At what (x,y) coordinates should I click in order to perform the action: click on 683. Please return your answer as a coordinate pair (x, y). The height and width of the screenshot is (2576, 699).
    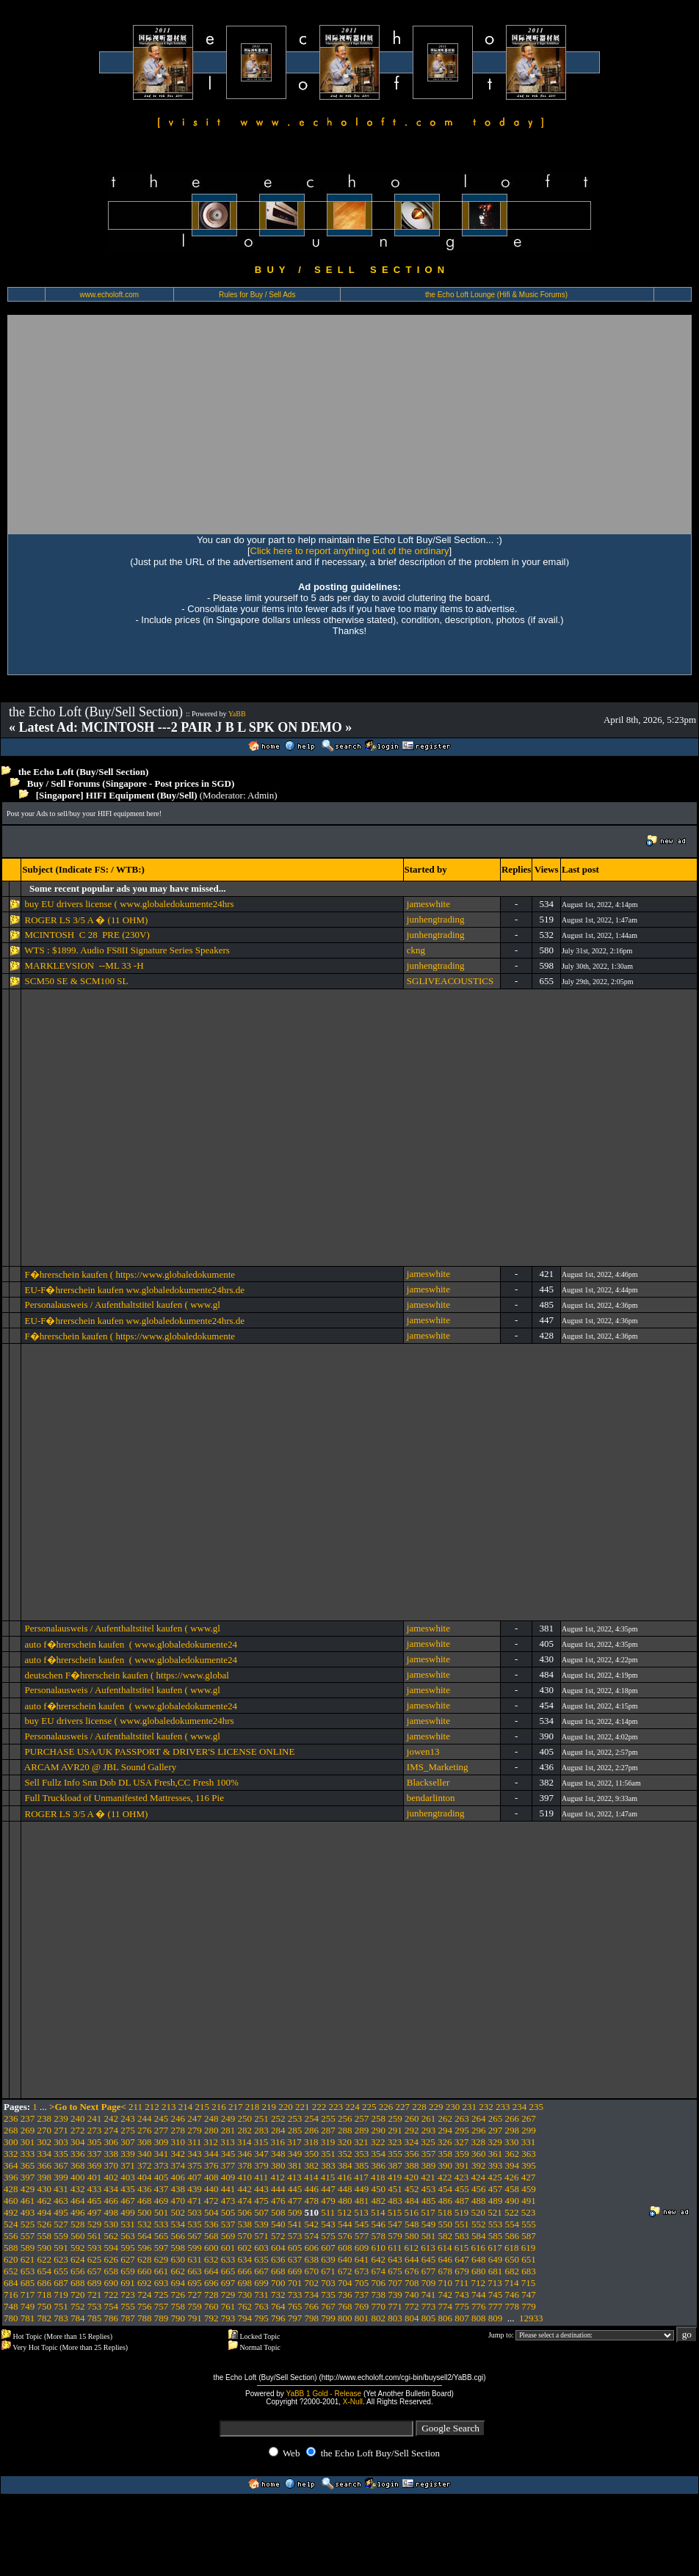
    Looking at the image, I should click on (528, 2271).